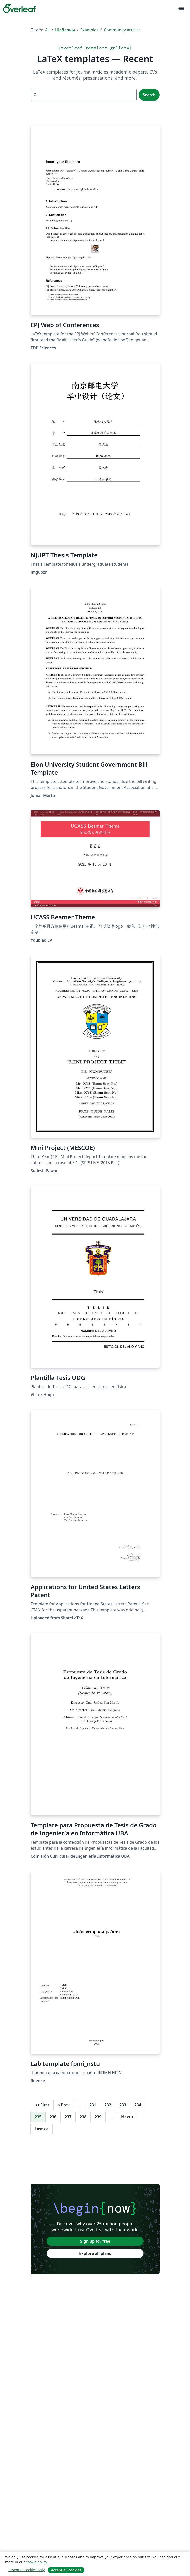  What do you see at coordinates (26, 2569) in the screenshot?
I see `Essential cookies only` at bounding box center [26, 2569].